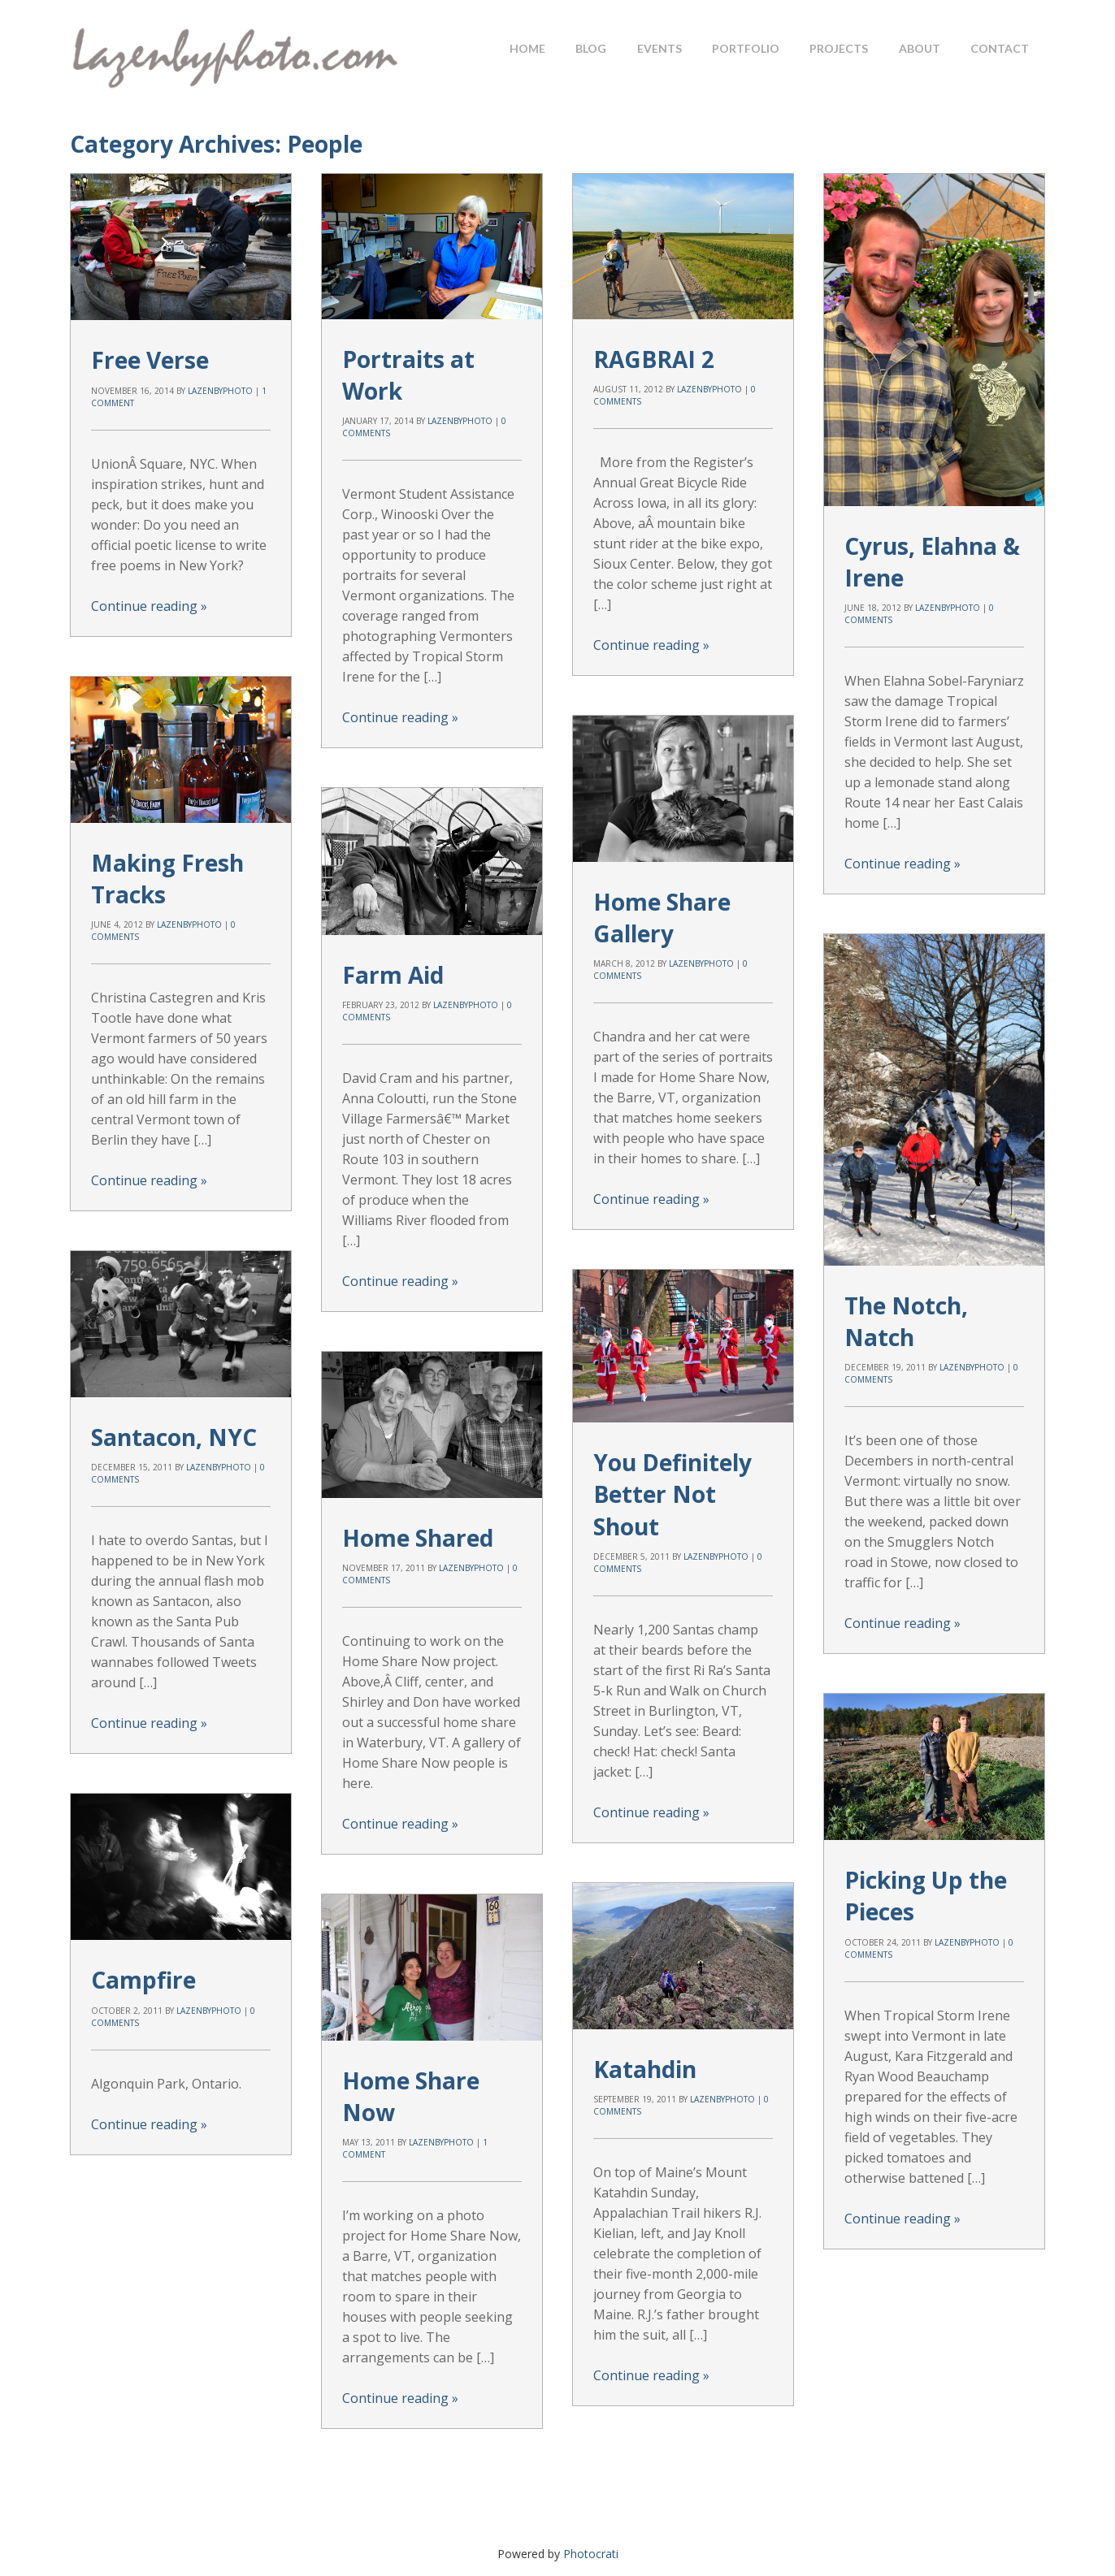 The height and width of the screenshot is (2576, 1115). What do you see at coordinates (220, 390) in the screenshot?
I see `lazenbyphoto` at bounding box center [220, 390].